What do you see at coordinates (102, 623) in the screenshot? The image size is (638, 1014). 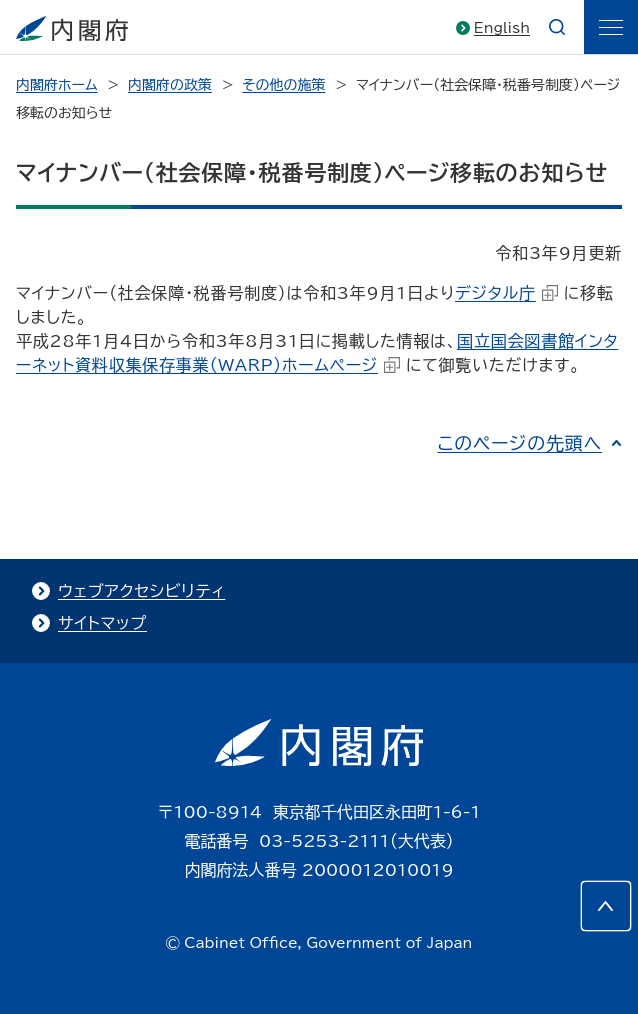 I see `サイトマップ` at bounding box center [102, 623].